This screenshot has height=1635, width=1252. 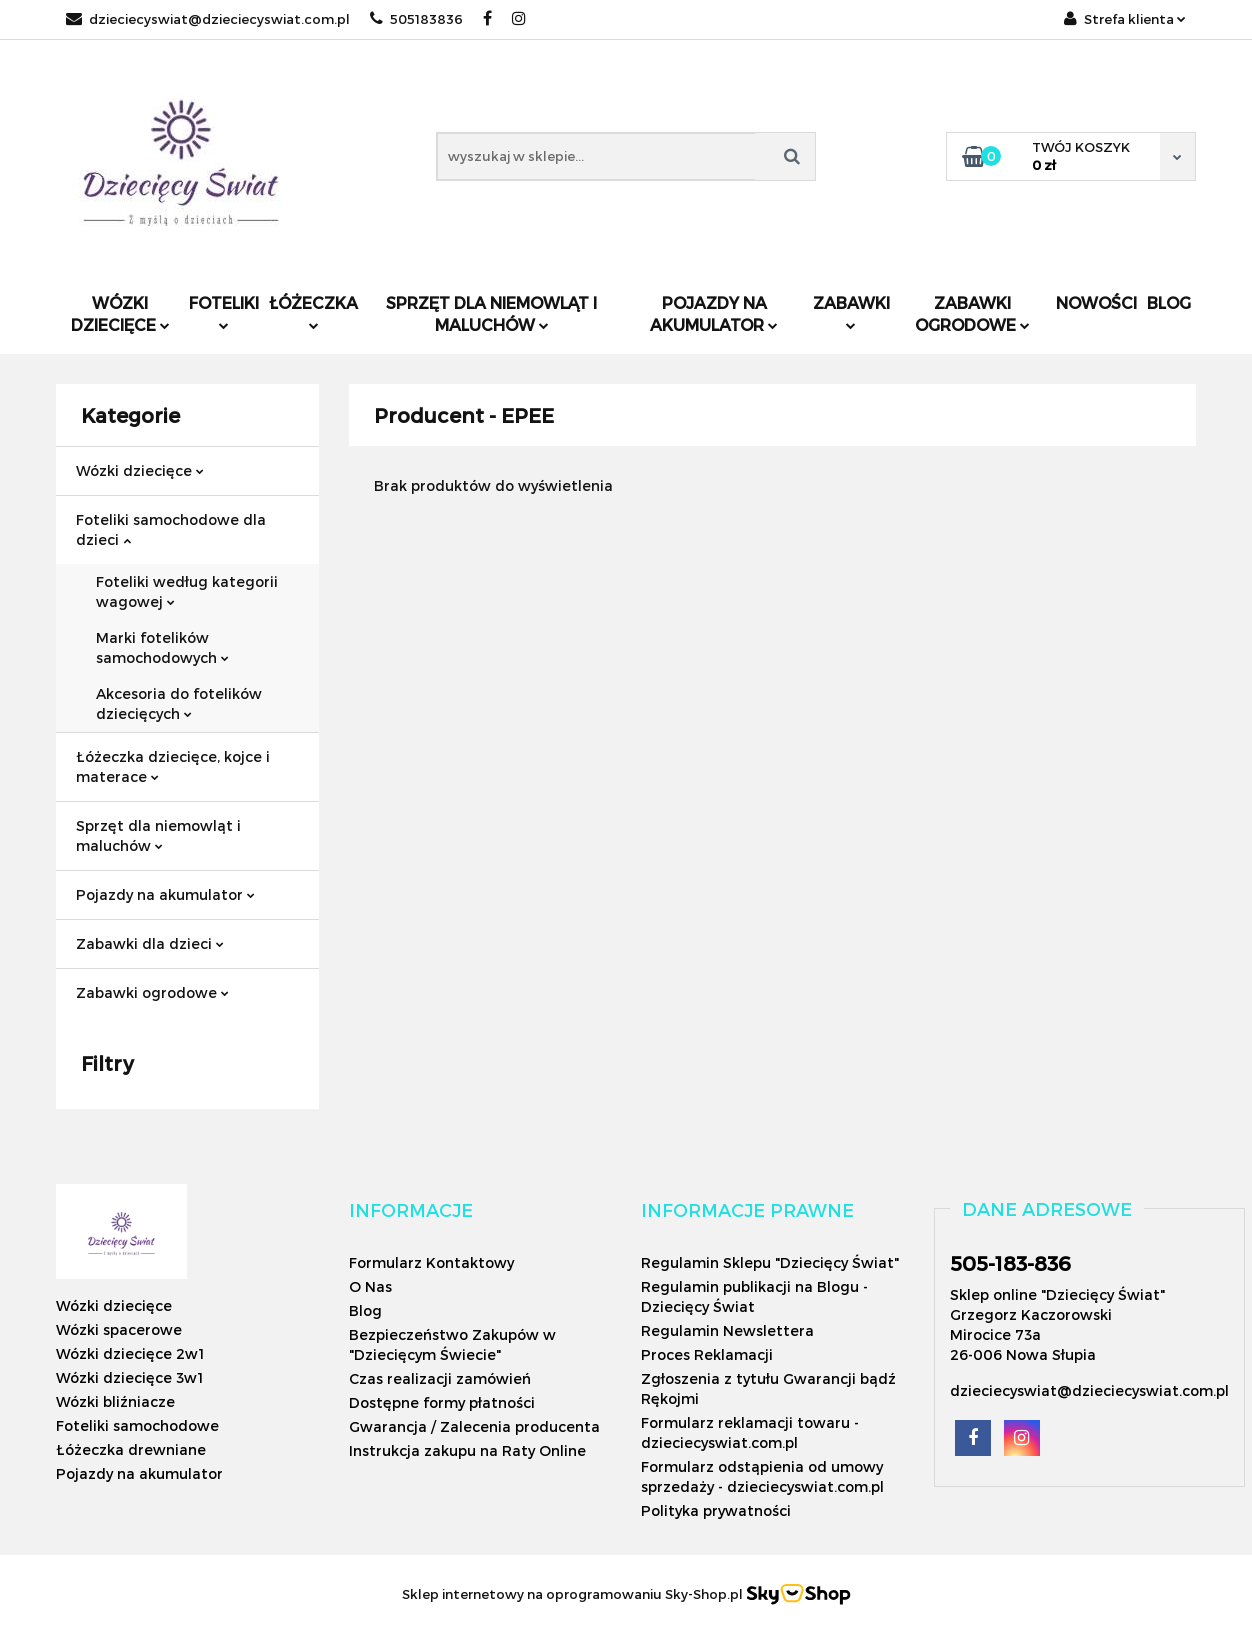 I want to click on Marki fotelików samochodowych, so click(x=162, y=647).